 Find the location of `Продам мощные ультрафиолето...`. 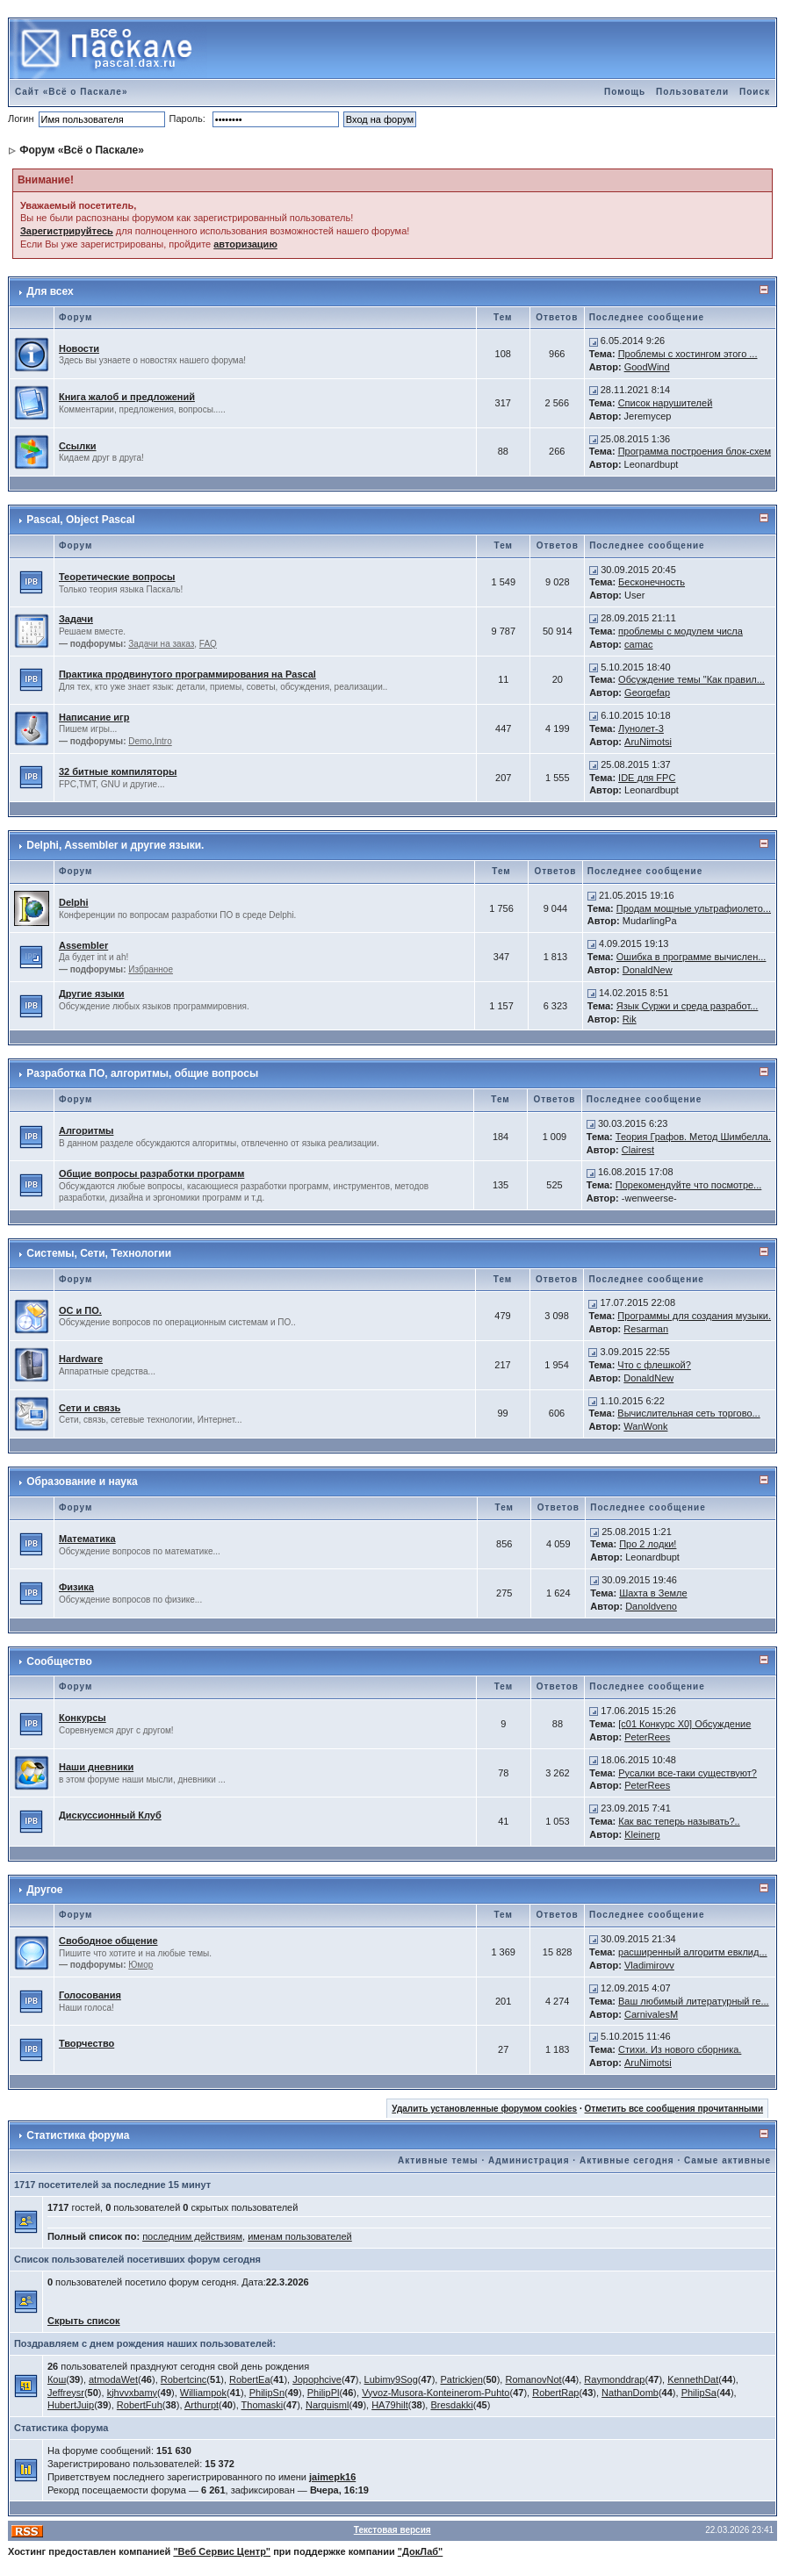

Продам мощные ультрафиолето... is located at coordinates (693, 908).